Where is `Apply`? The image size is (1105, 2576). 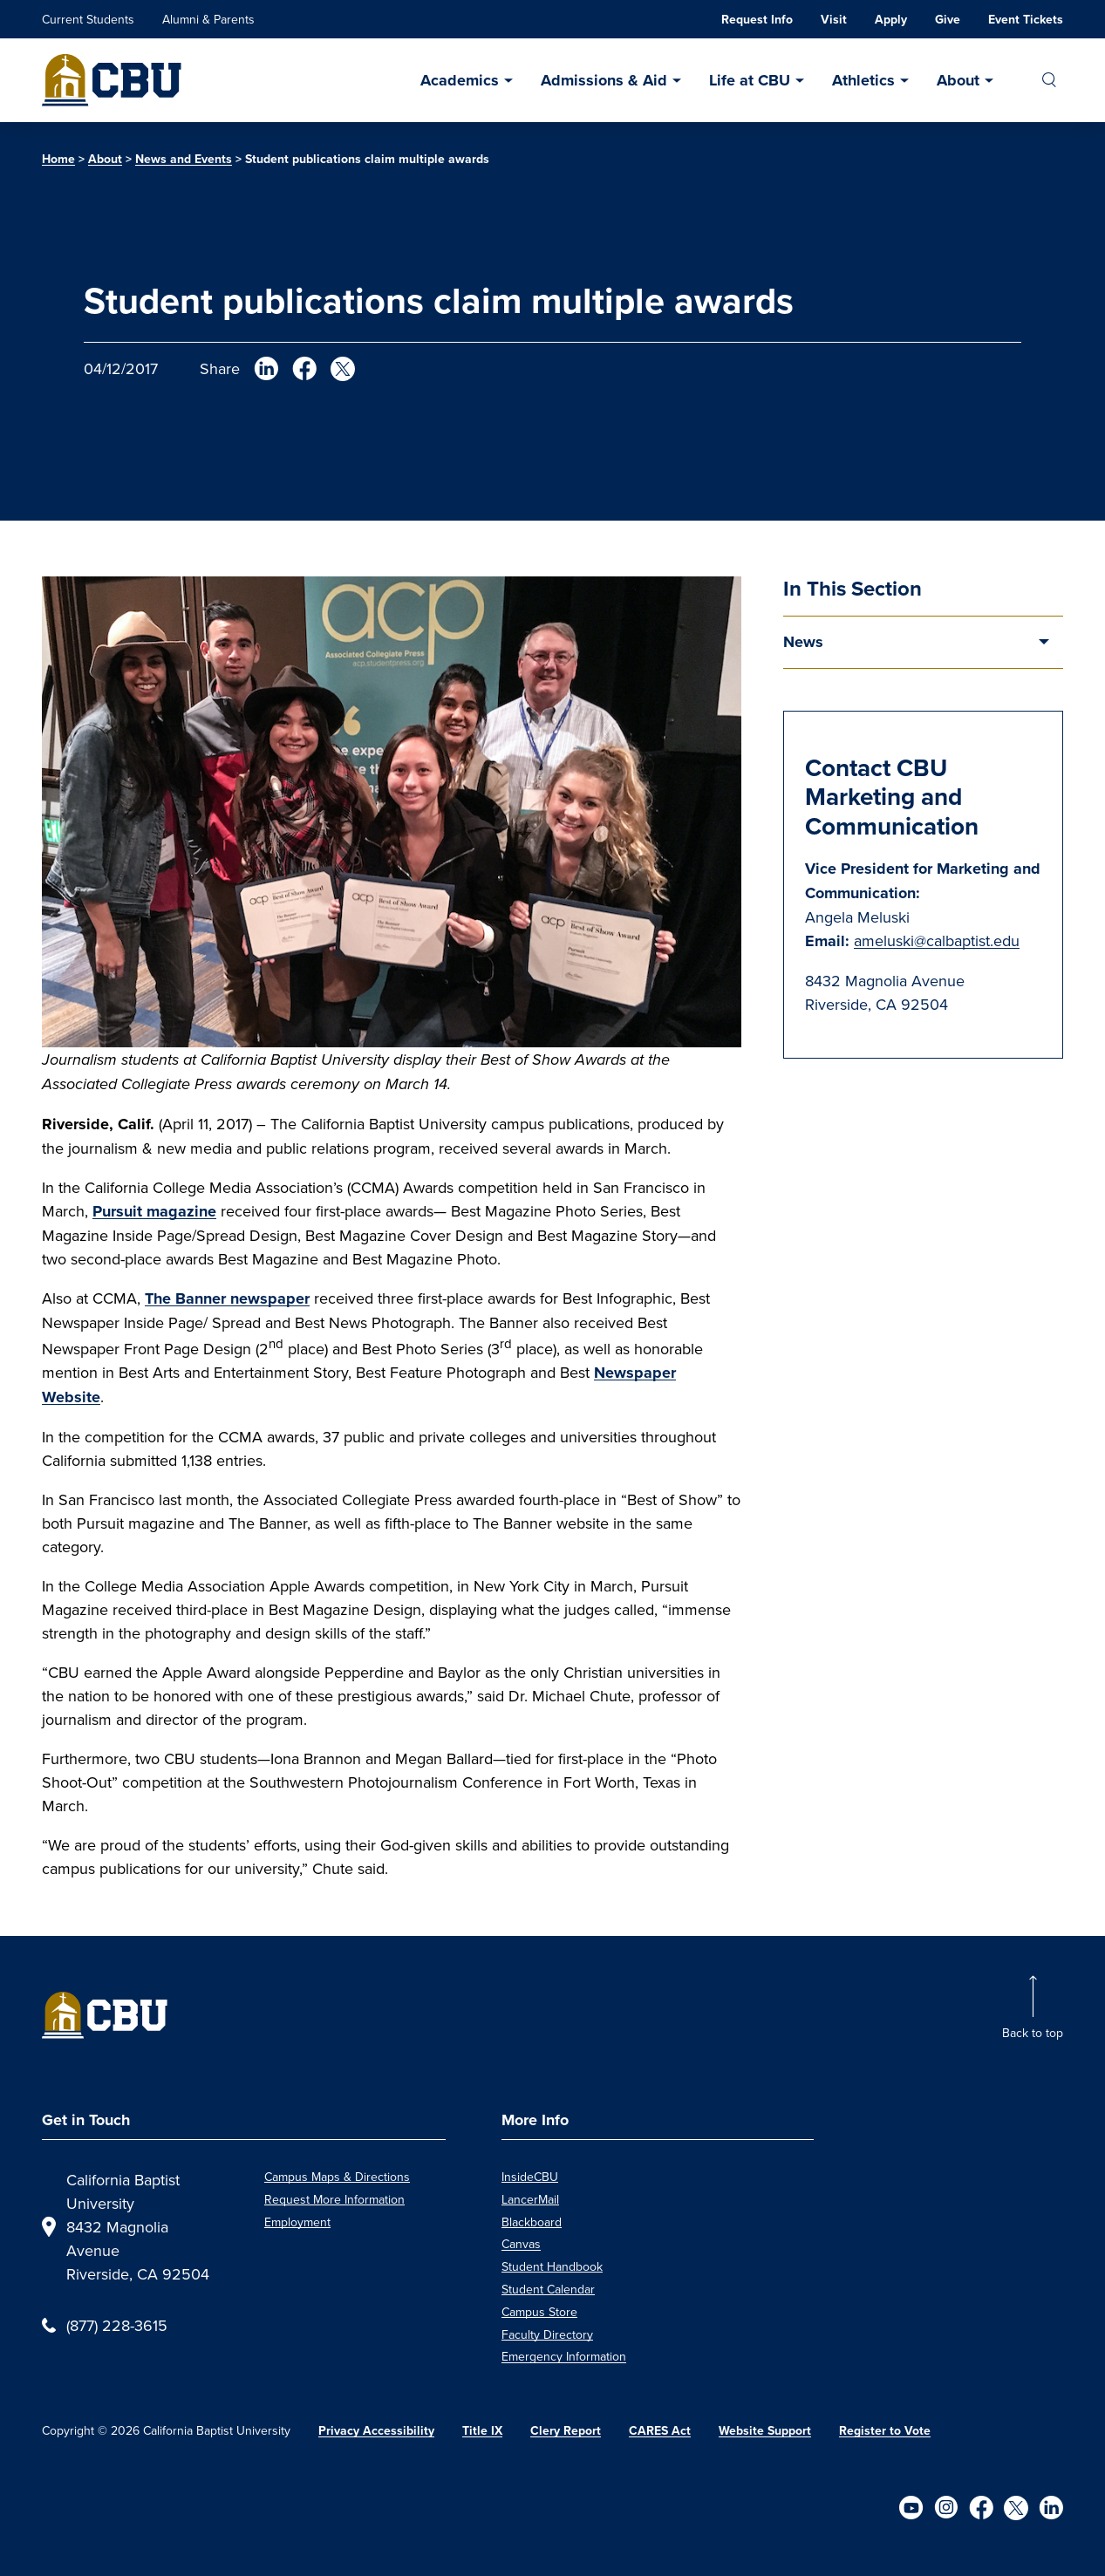 Apply is located at coordinates (891, 19).